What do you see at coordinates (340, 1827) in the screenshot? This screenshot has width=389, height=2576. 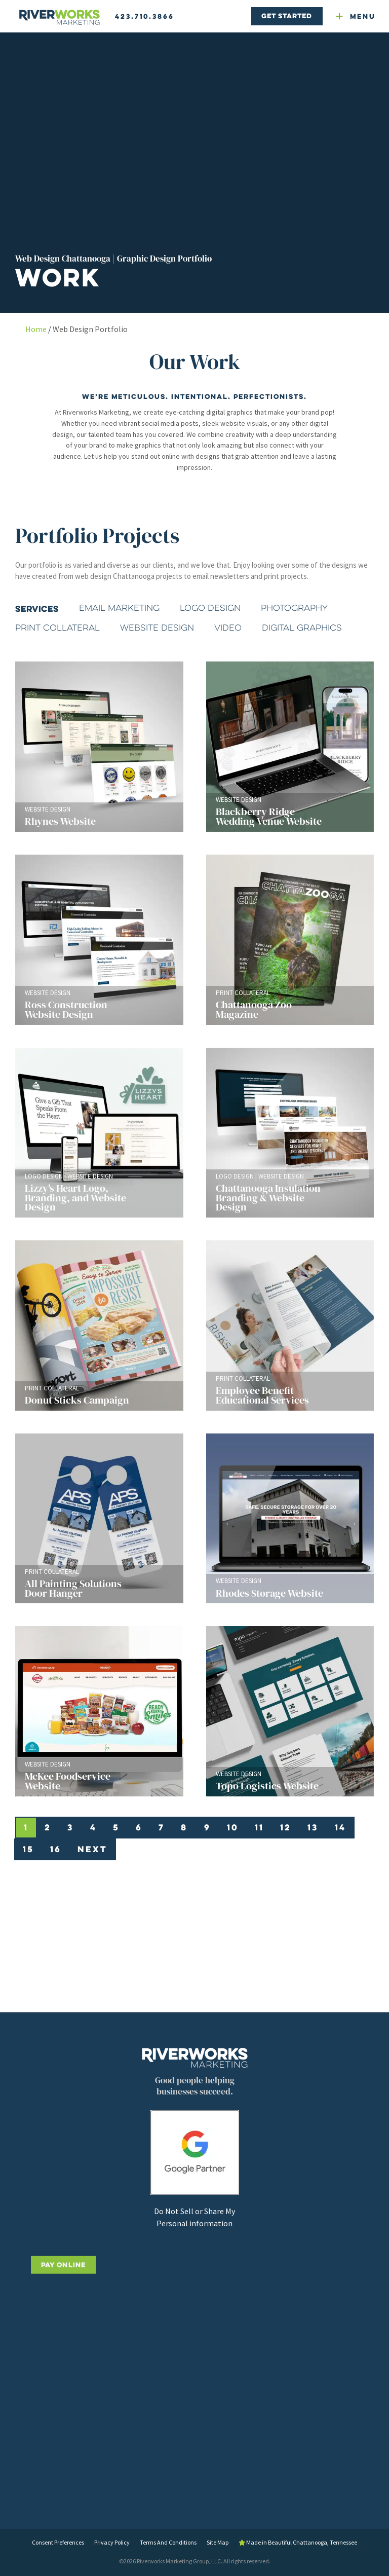 I see `14` at bounding box center [340, 1827].